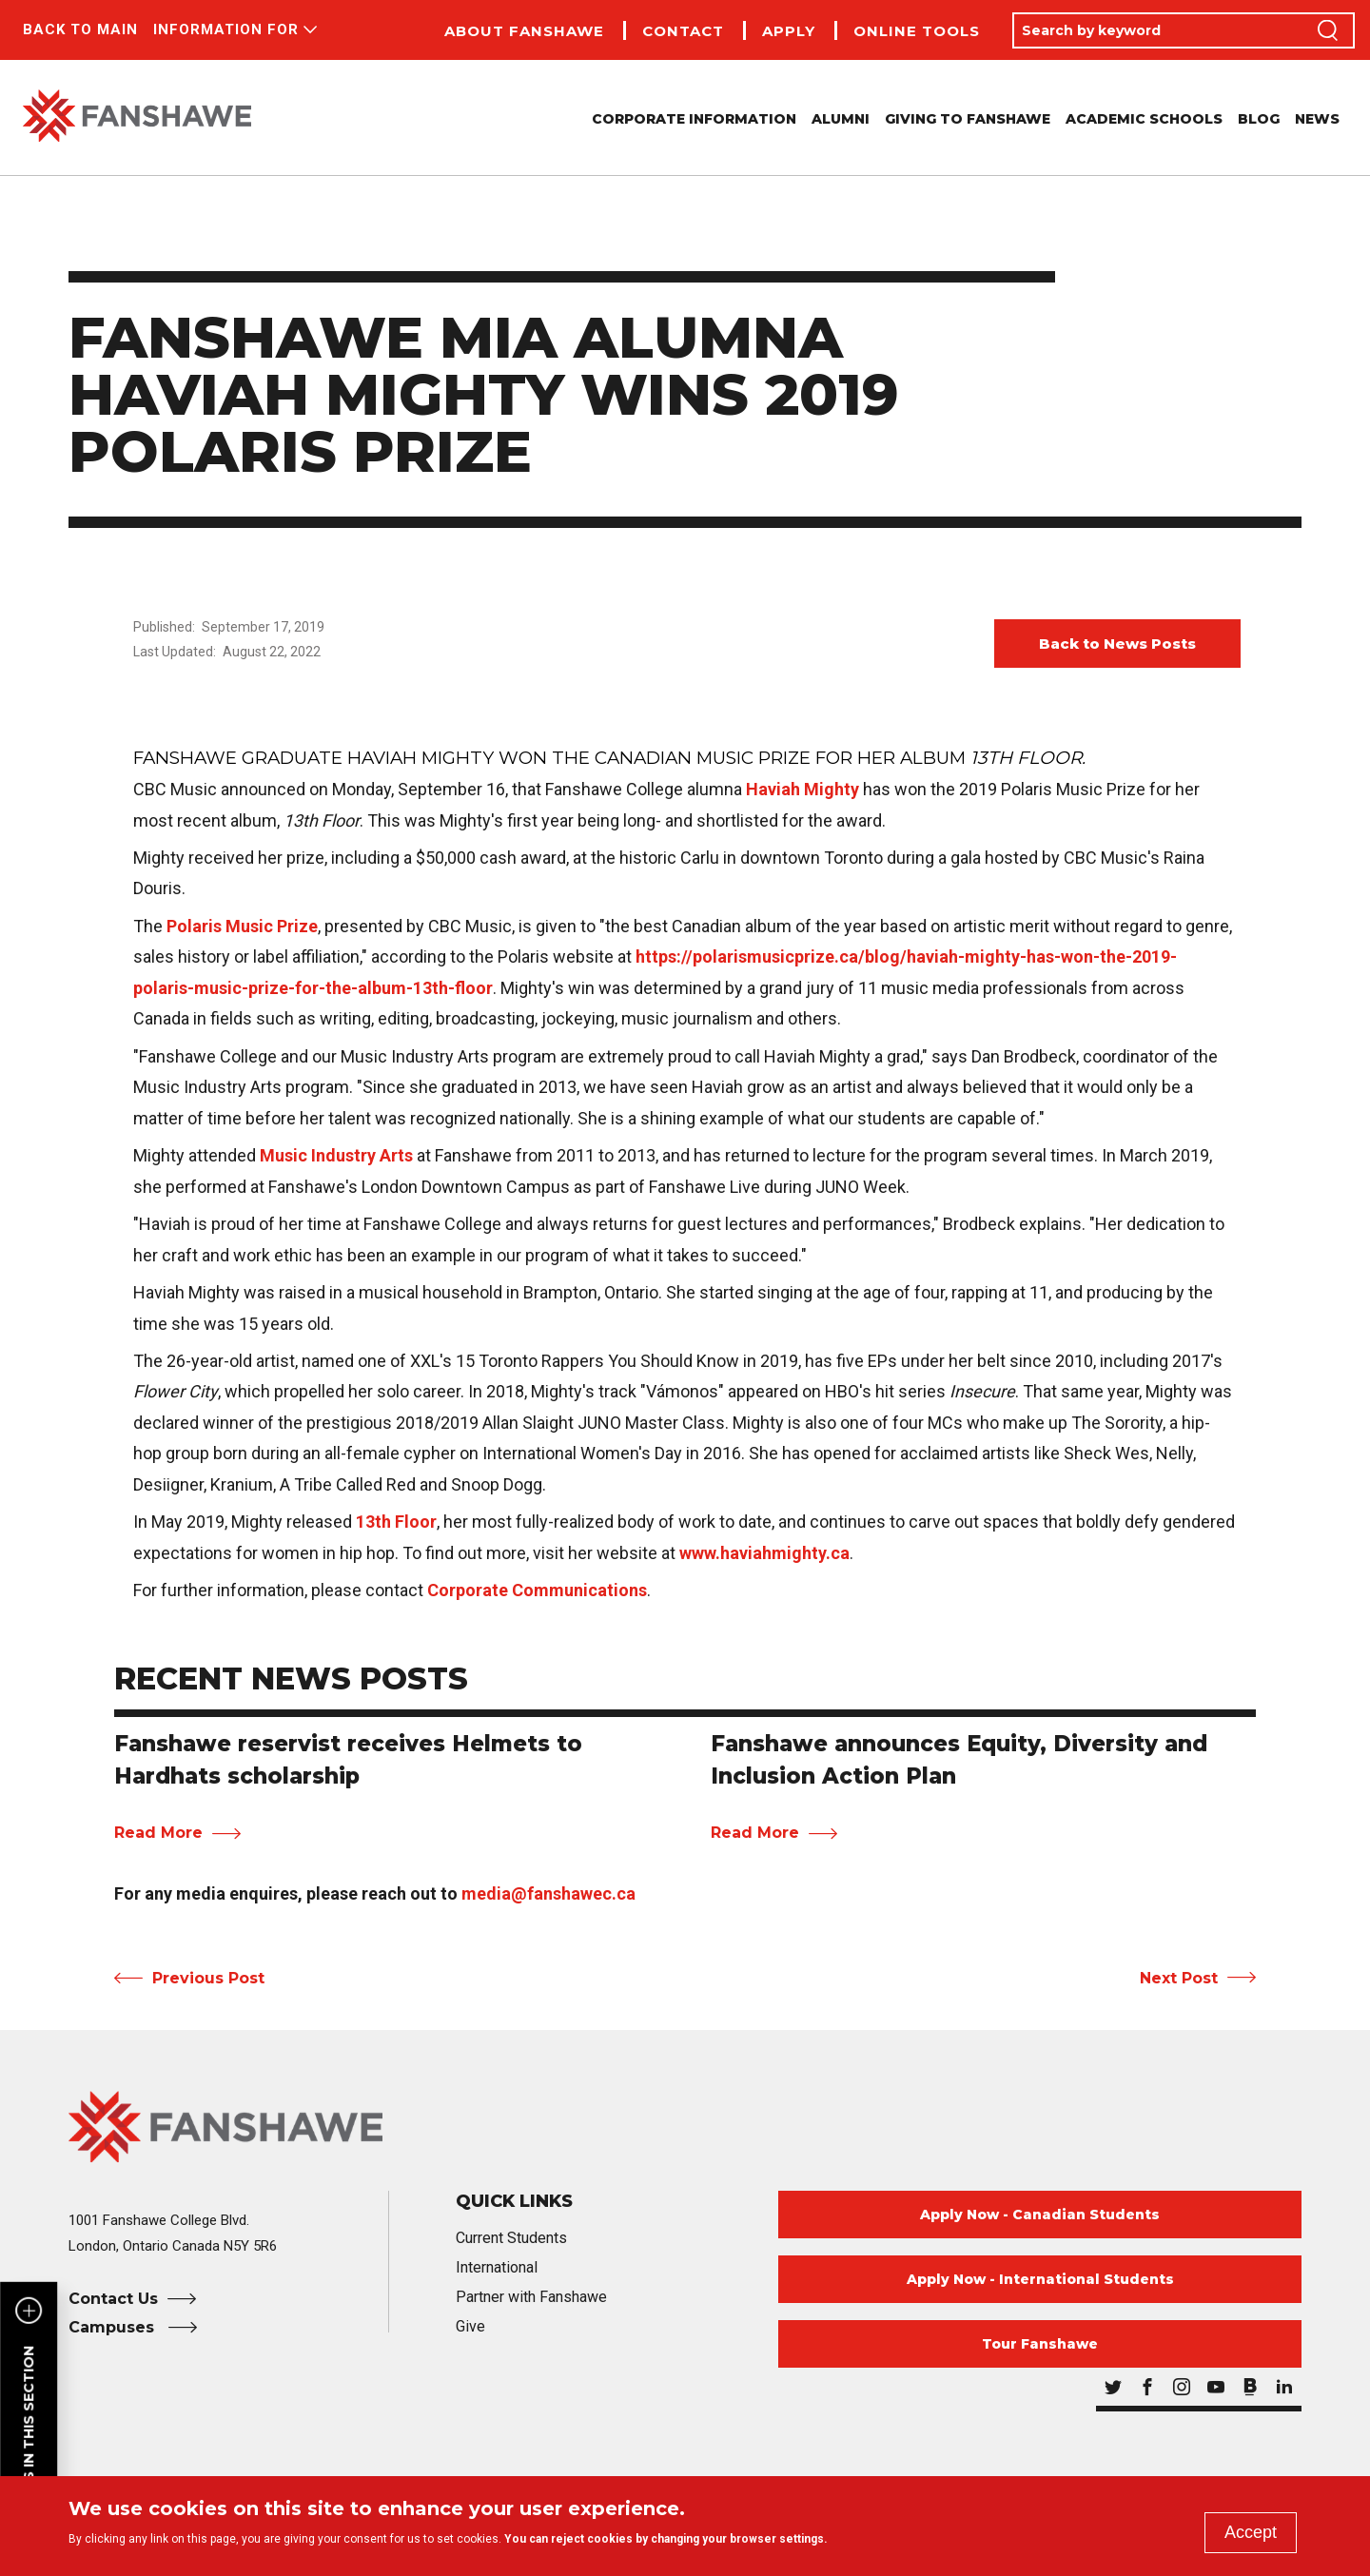 The image size is (1370, 2576). Describe the element at coordinates (788, 31) in the screenshot. I see `Apply` at that location.